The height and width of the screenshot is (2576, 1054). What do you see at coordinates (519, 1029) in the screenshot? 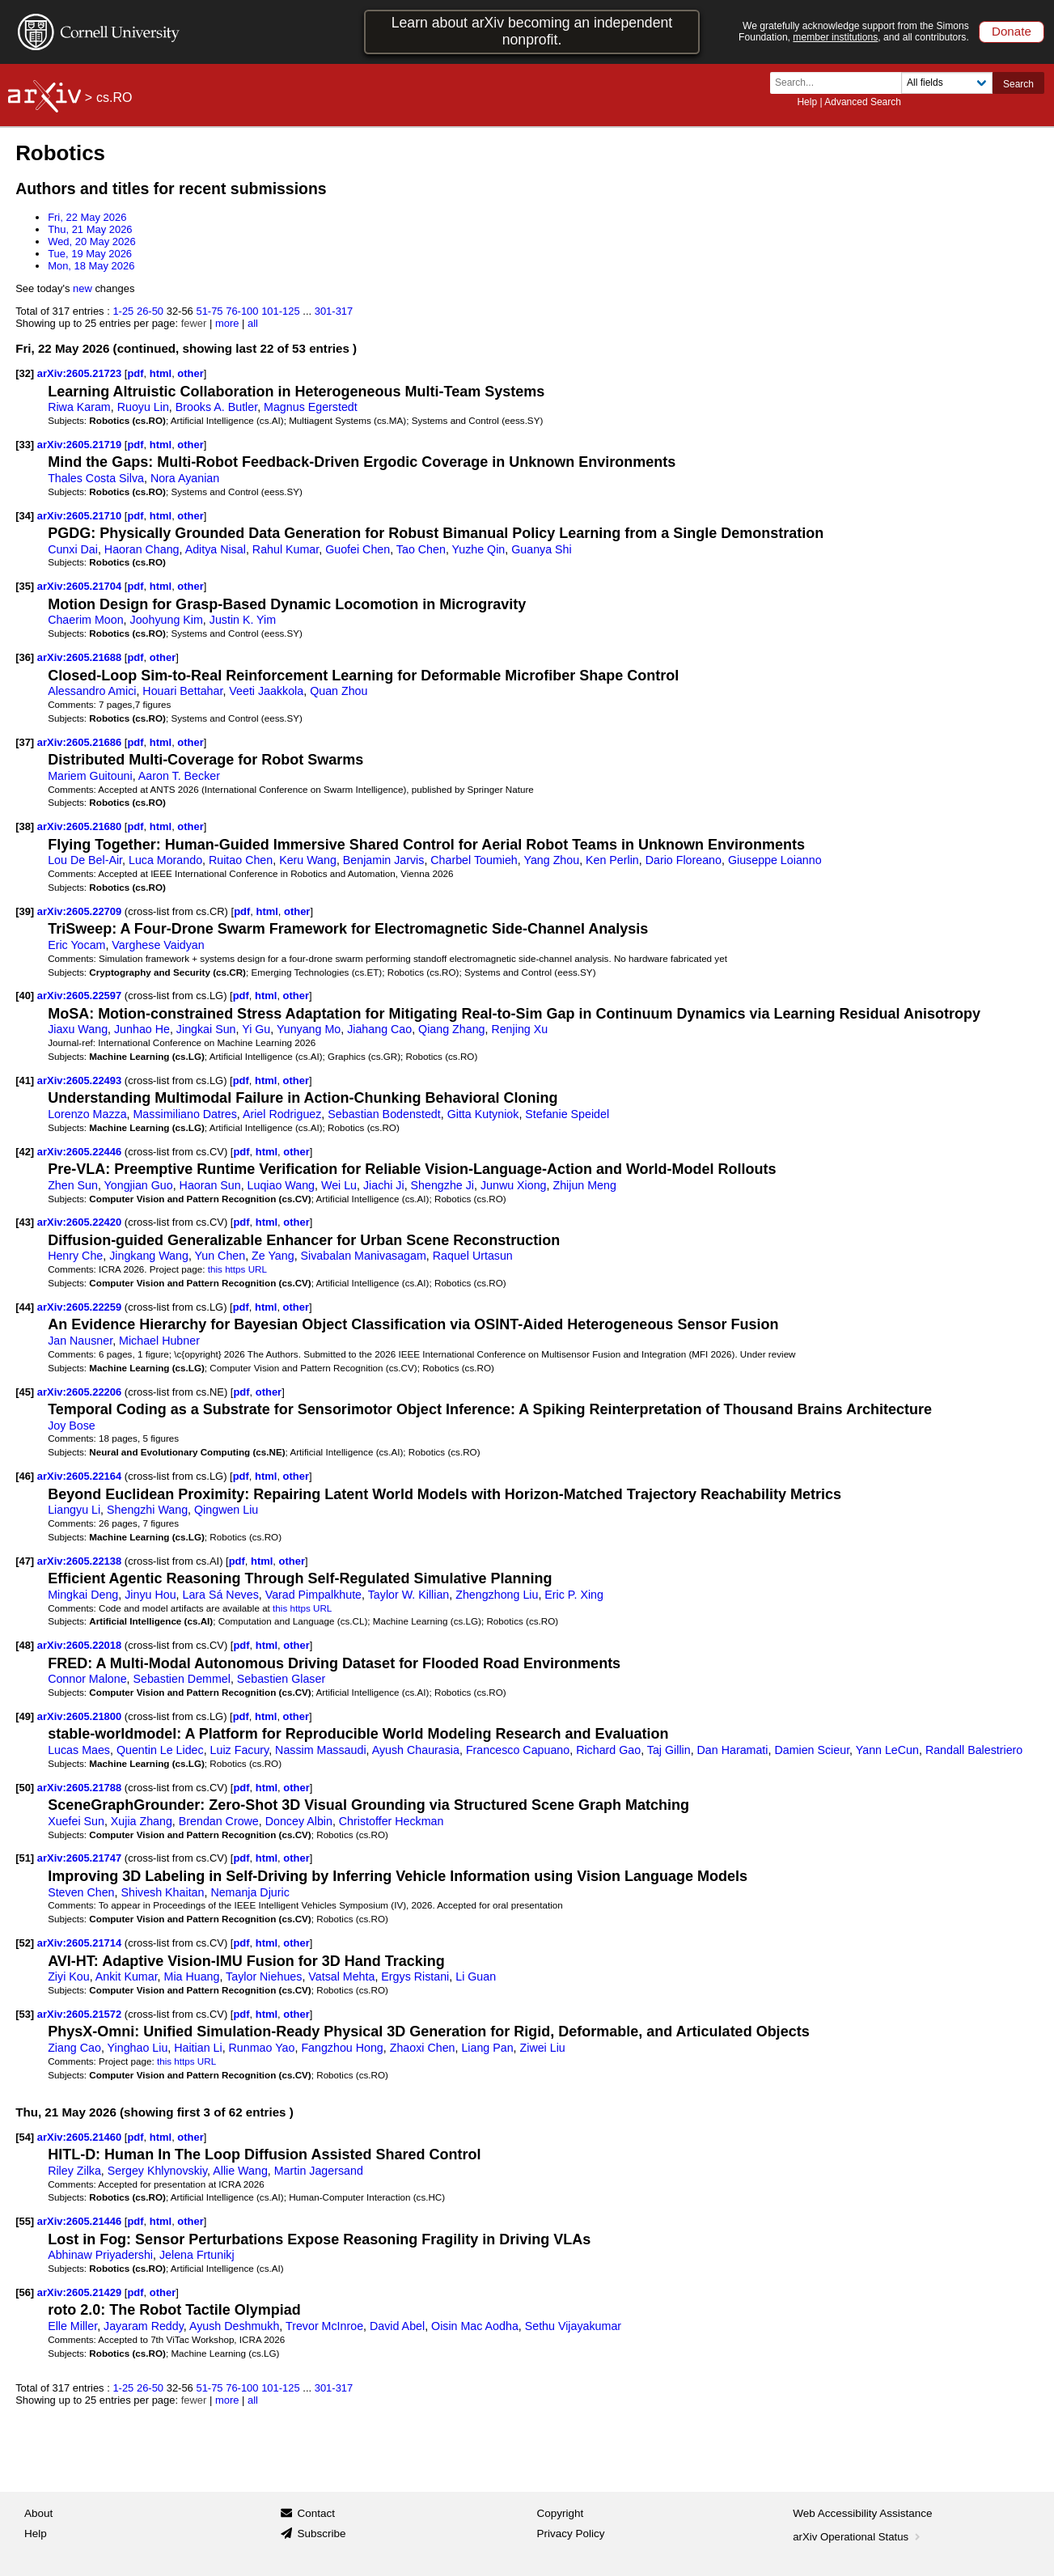
I see `Renjing Xu` at bounding box center [519, 1029].